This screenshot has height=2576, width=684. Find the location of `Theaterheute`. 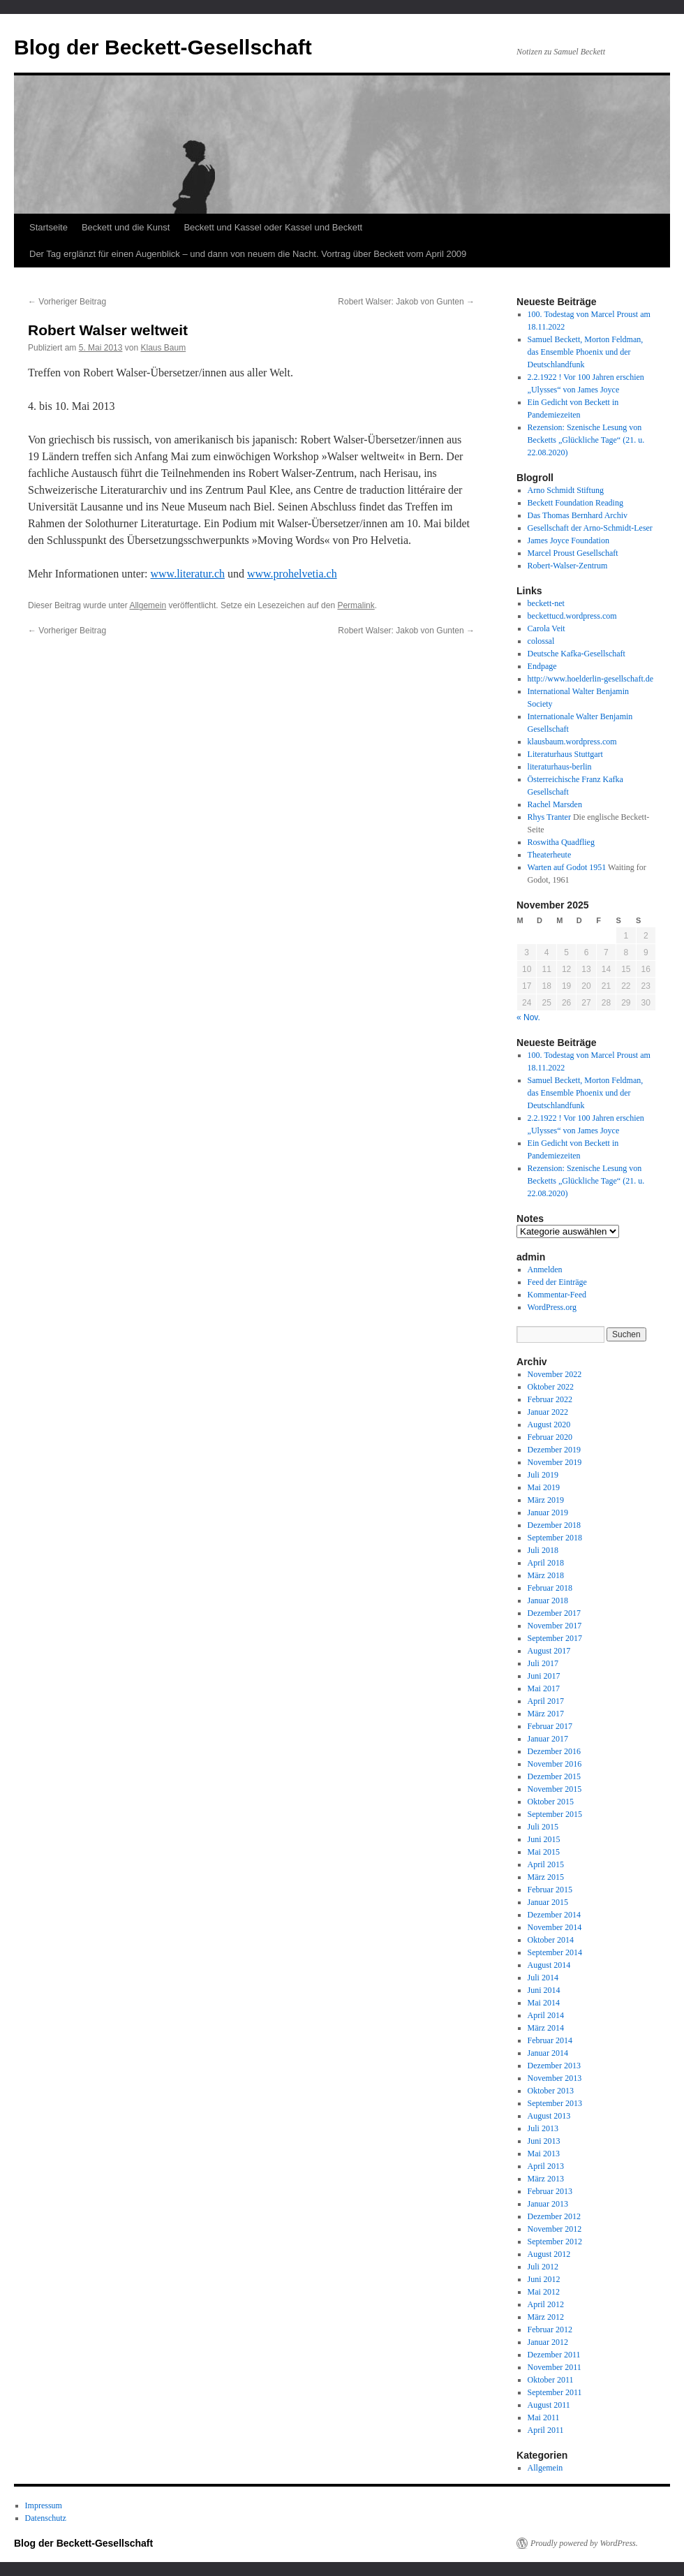

Theaterheute is located at coordinates (550, 855).